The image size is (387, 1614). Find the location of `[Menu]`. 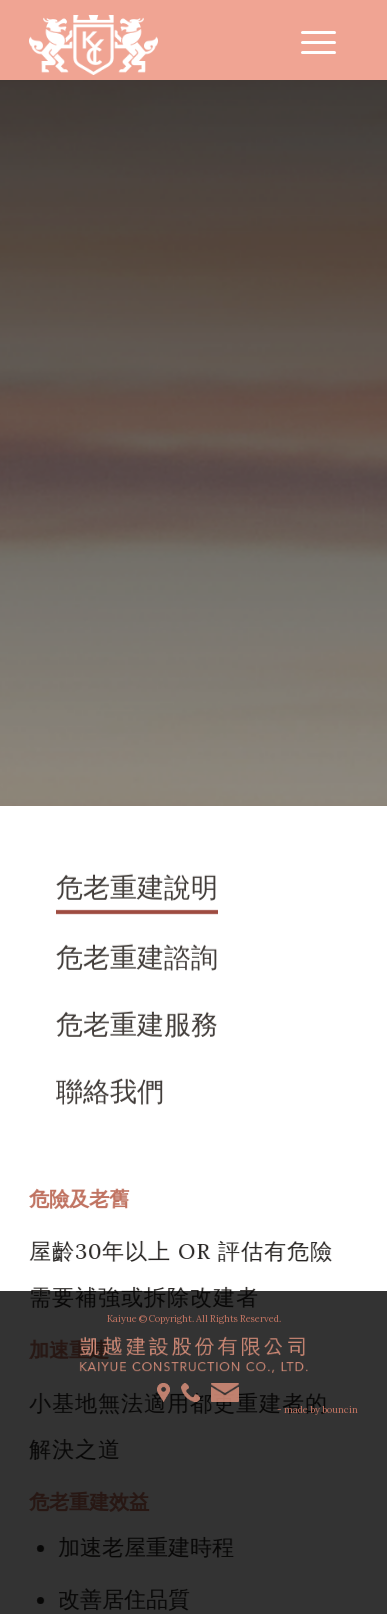

[Menu] is located at coordinates (308, 40).